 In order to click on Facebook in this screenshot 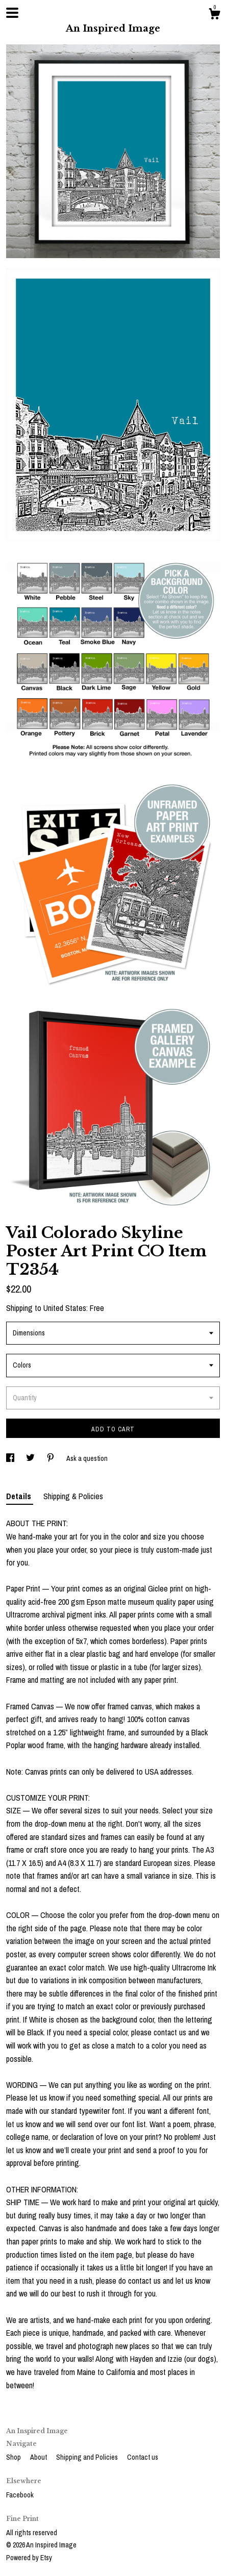, I will do `click(20, 2494)`.